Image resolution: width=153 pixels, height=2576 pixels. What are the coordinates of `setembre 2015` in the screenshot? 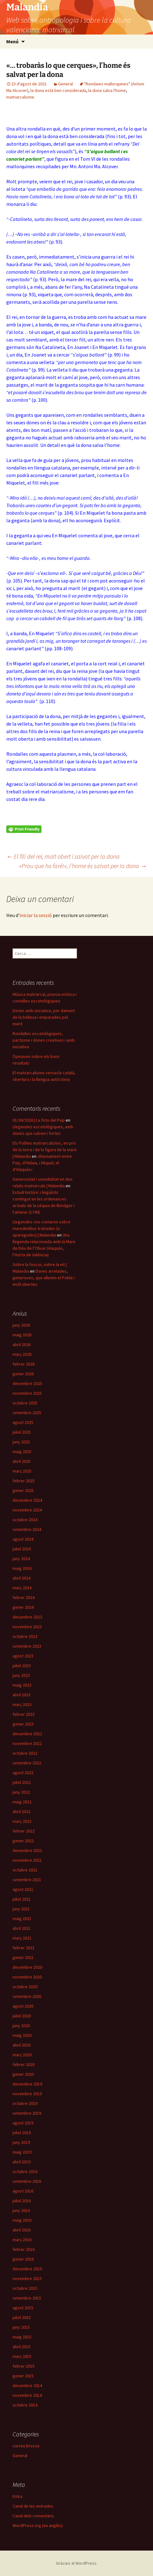 It's located at (27, 2298).